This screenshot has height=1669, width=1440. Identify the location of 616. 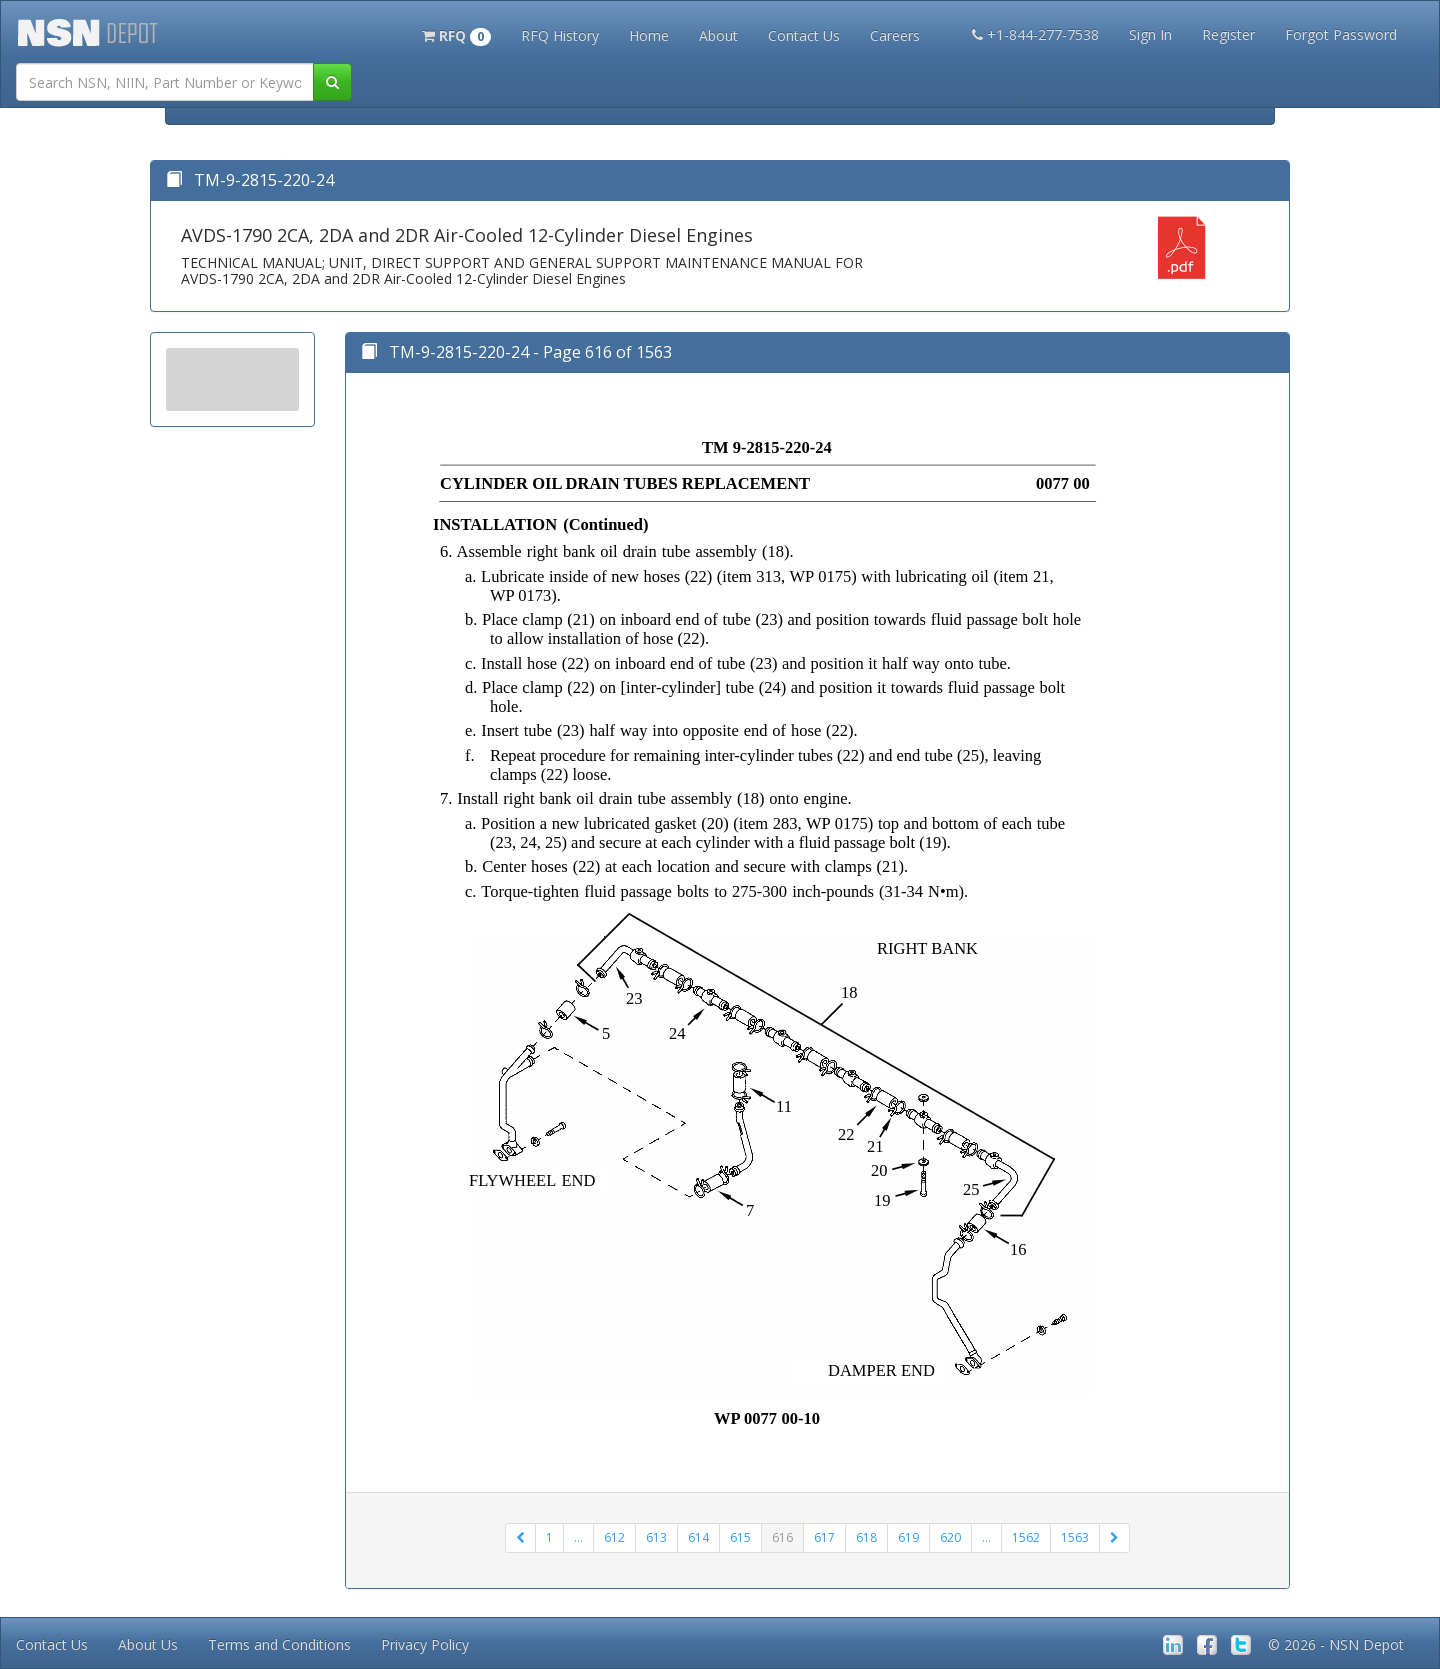
(782, 1537).